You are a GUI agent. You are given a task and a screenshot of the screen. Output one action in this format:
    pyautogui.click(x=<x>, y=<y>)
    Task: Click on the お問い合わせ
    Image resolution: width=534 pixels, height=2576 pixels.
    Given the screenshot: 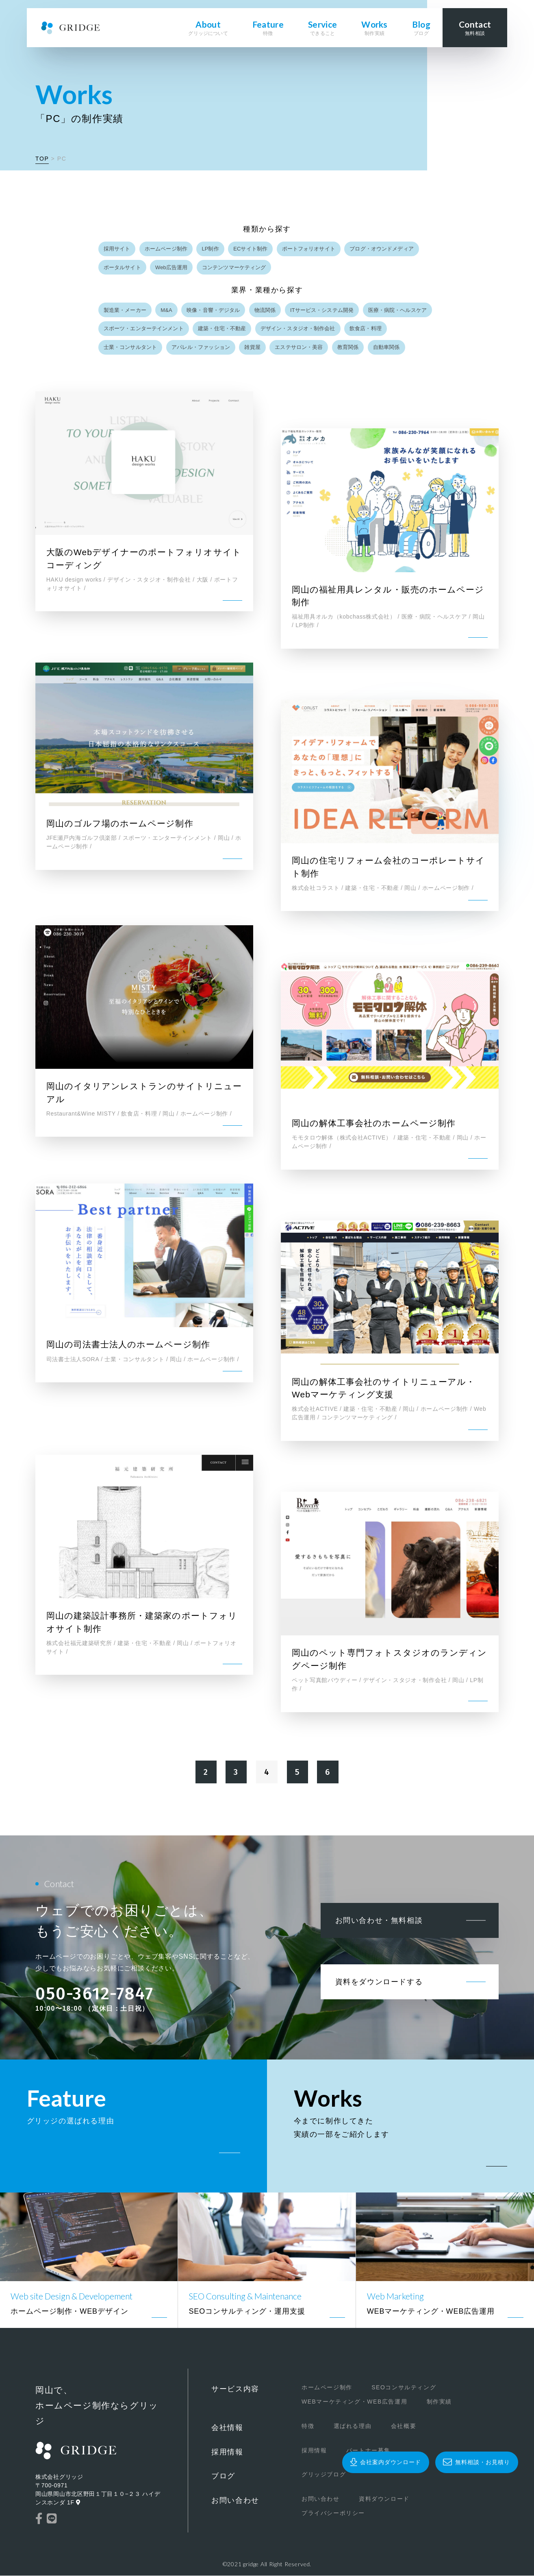 What is the action you would take?
    pyautogui.click(x=235, y=2501)
    